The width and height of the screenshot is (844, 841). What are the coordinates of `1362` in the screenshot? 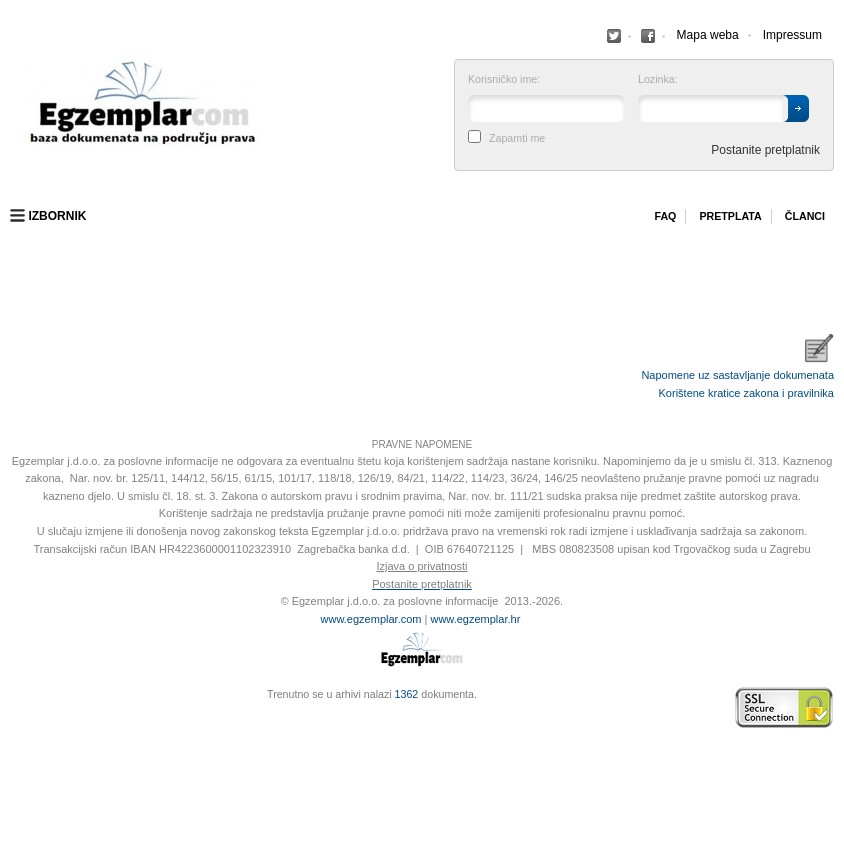 It's located at (407, 694).